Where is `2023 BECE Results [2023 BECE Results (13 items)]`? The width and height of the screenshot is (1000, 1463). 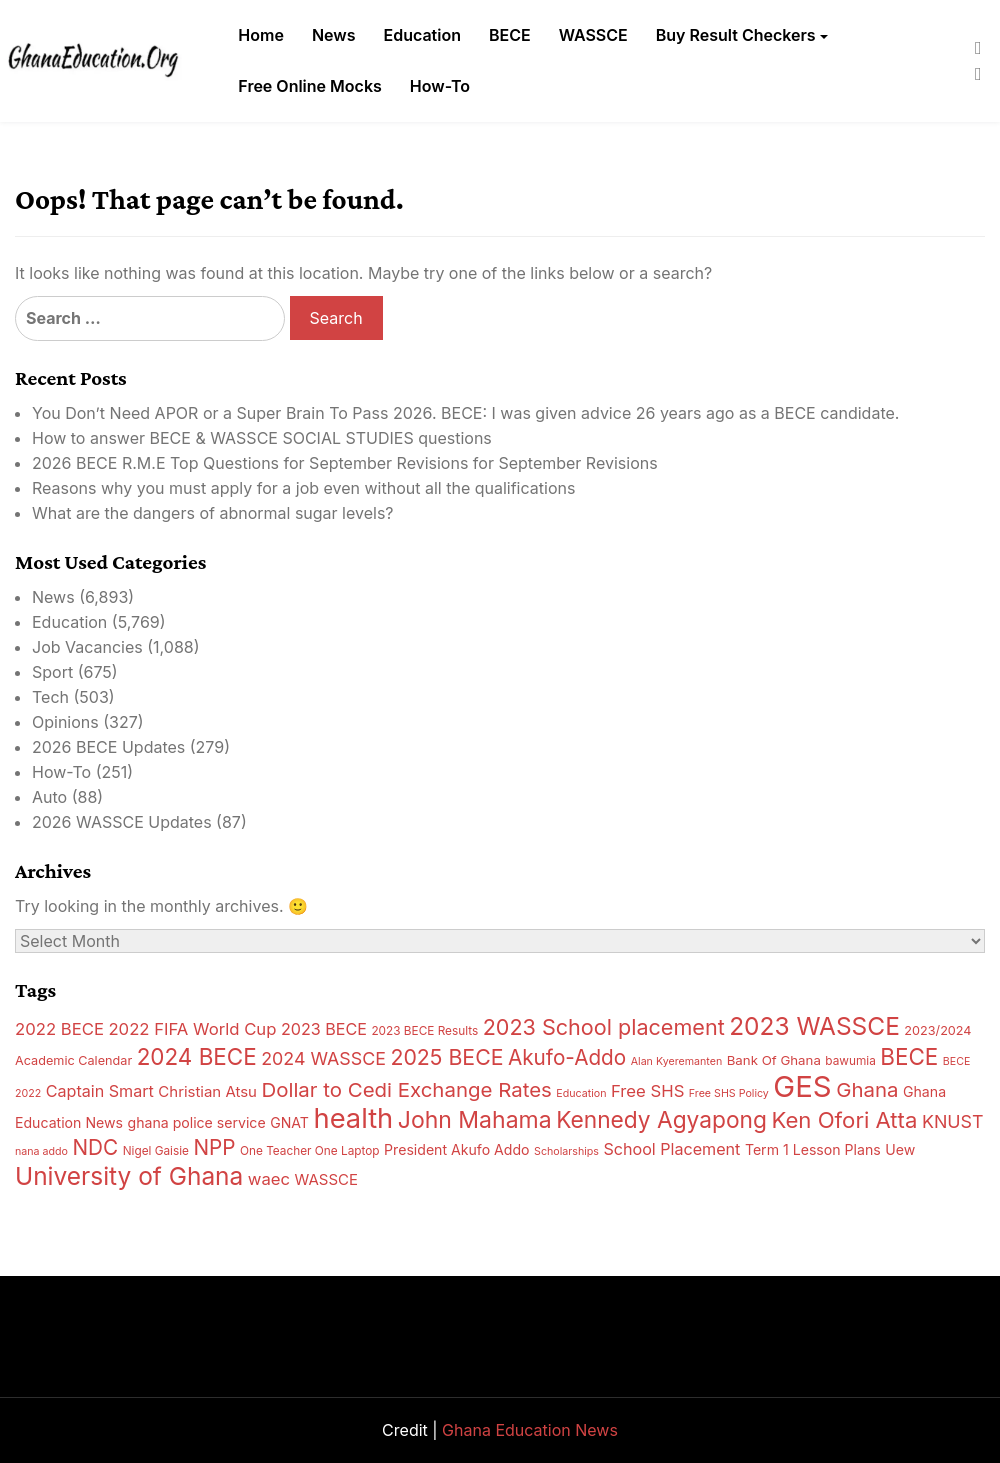
2023 BECE Results [2023 BECE Results (13 items)] is located at coordinates (424, 1031).